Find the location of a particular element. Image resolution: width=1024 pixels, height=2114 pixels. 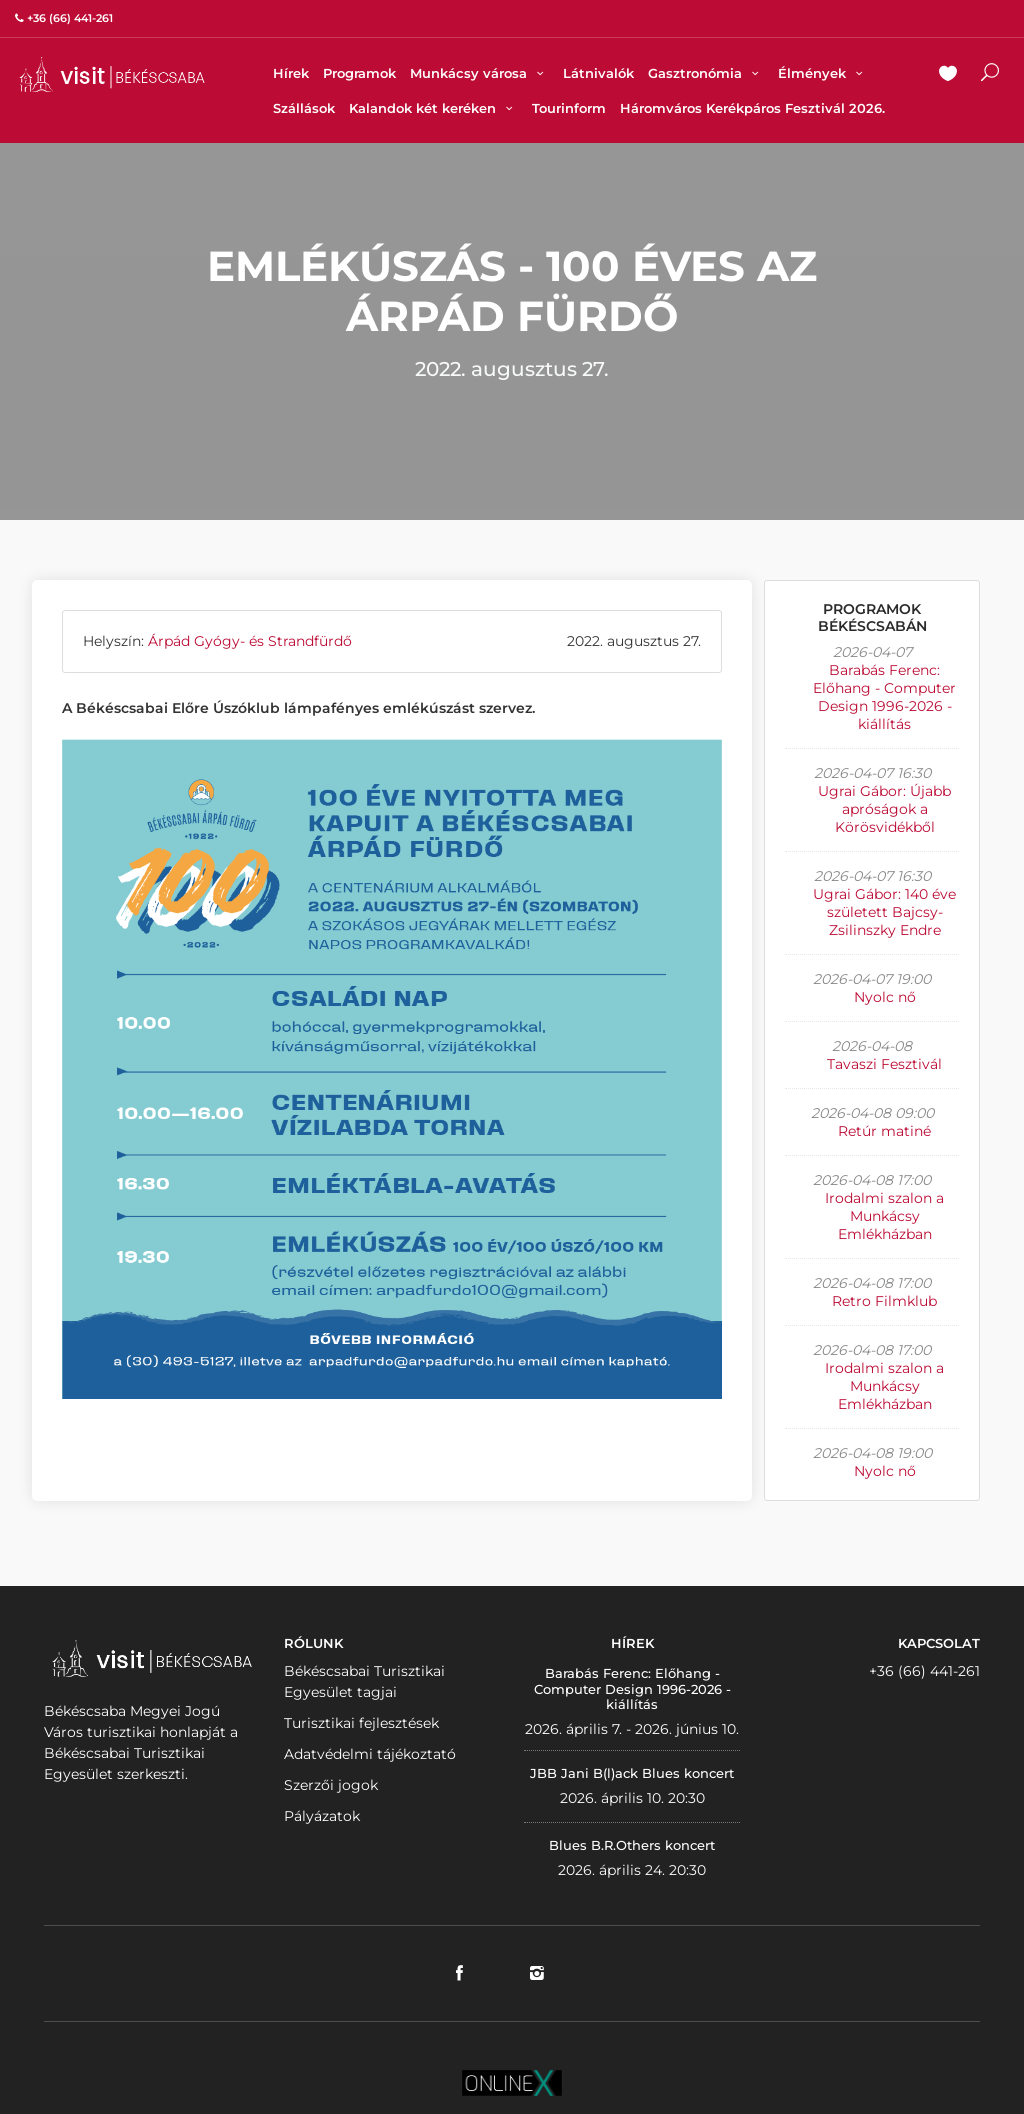

Munkácsy városa is located at coordinates (479, 73).